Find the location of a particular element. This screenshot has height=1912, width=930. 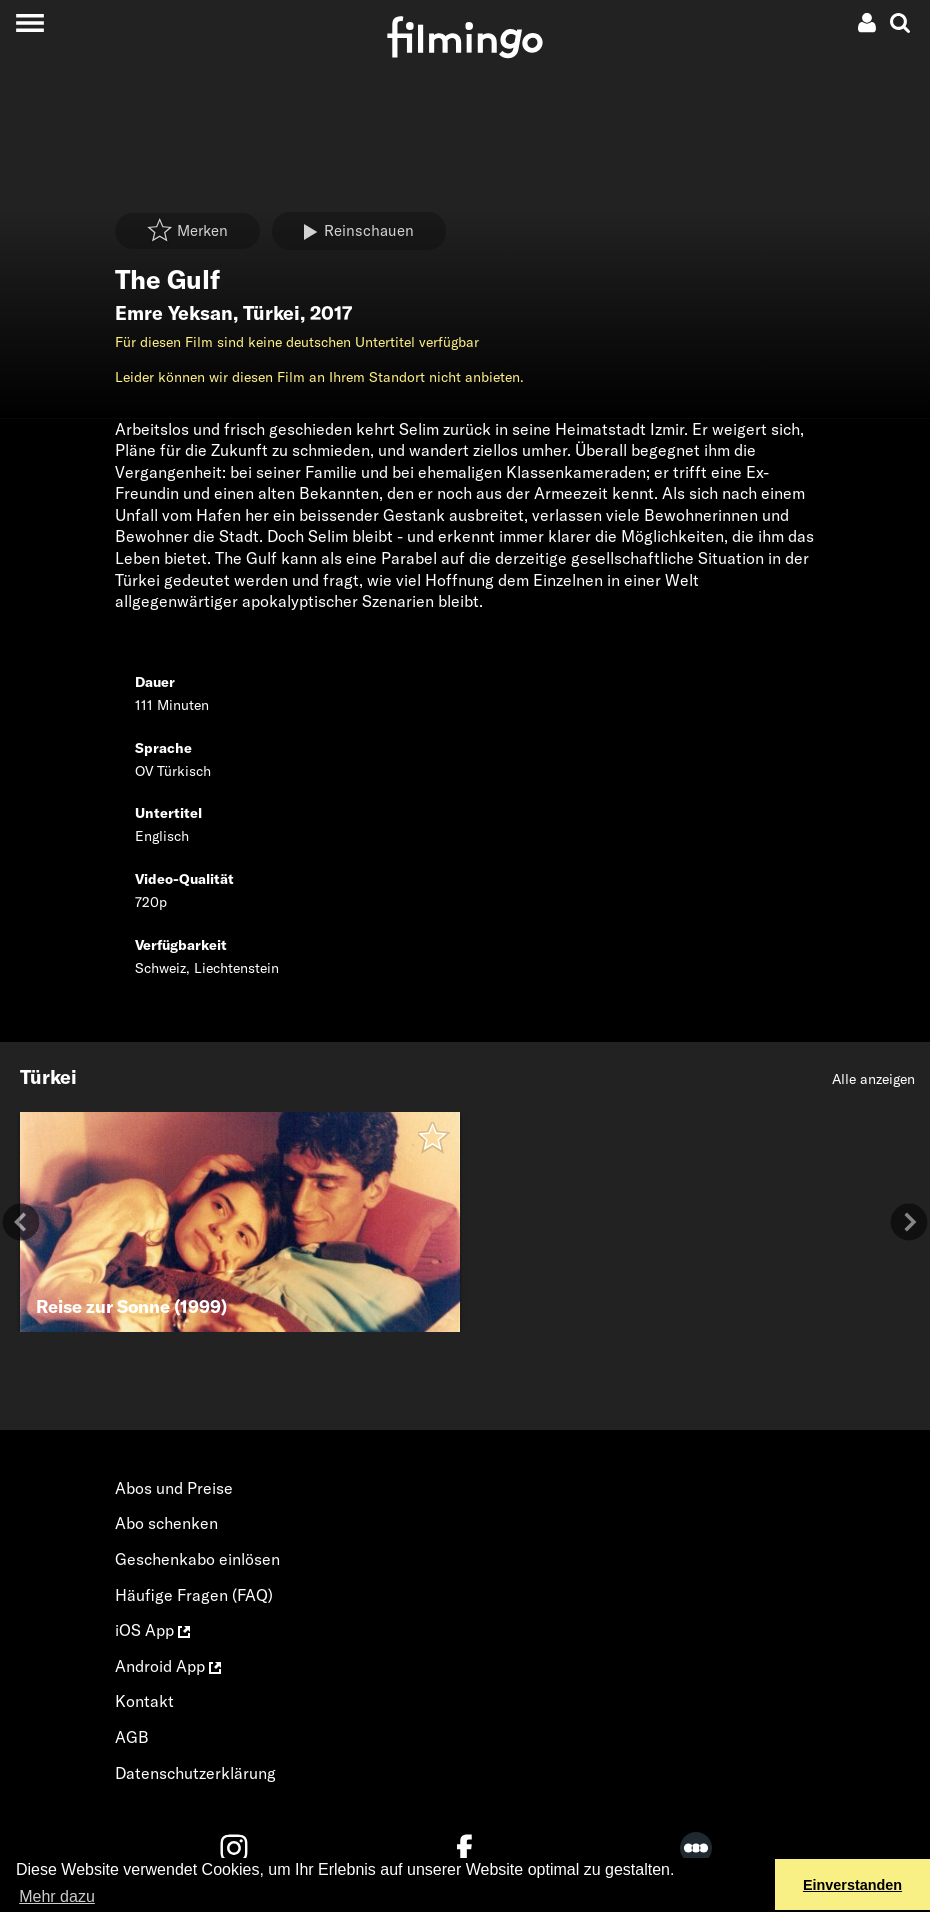

AGB is located at coordinates (132, 1737).